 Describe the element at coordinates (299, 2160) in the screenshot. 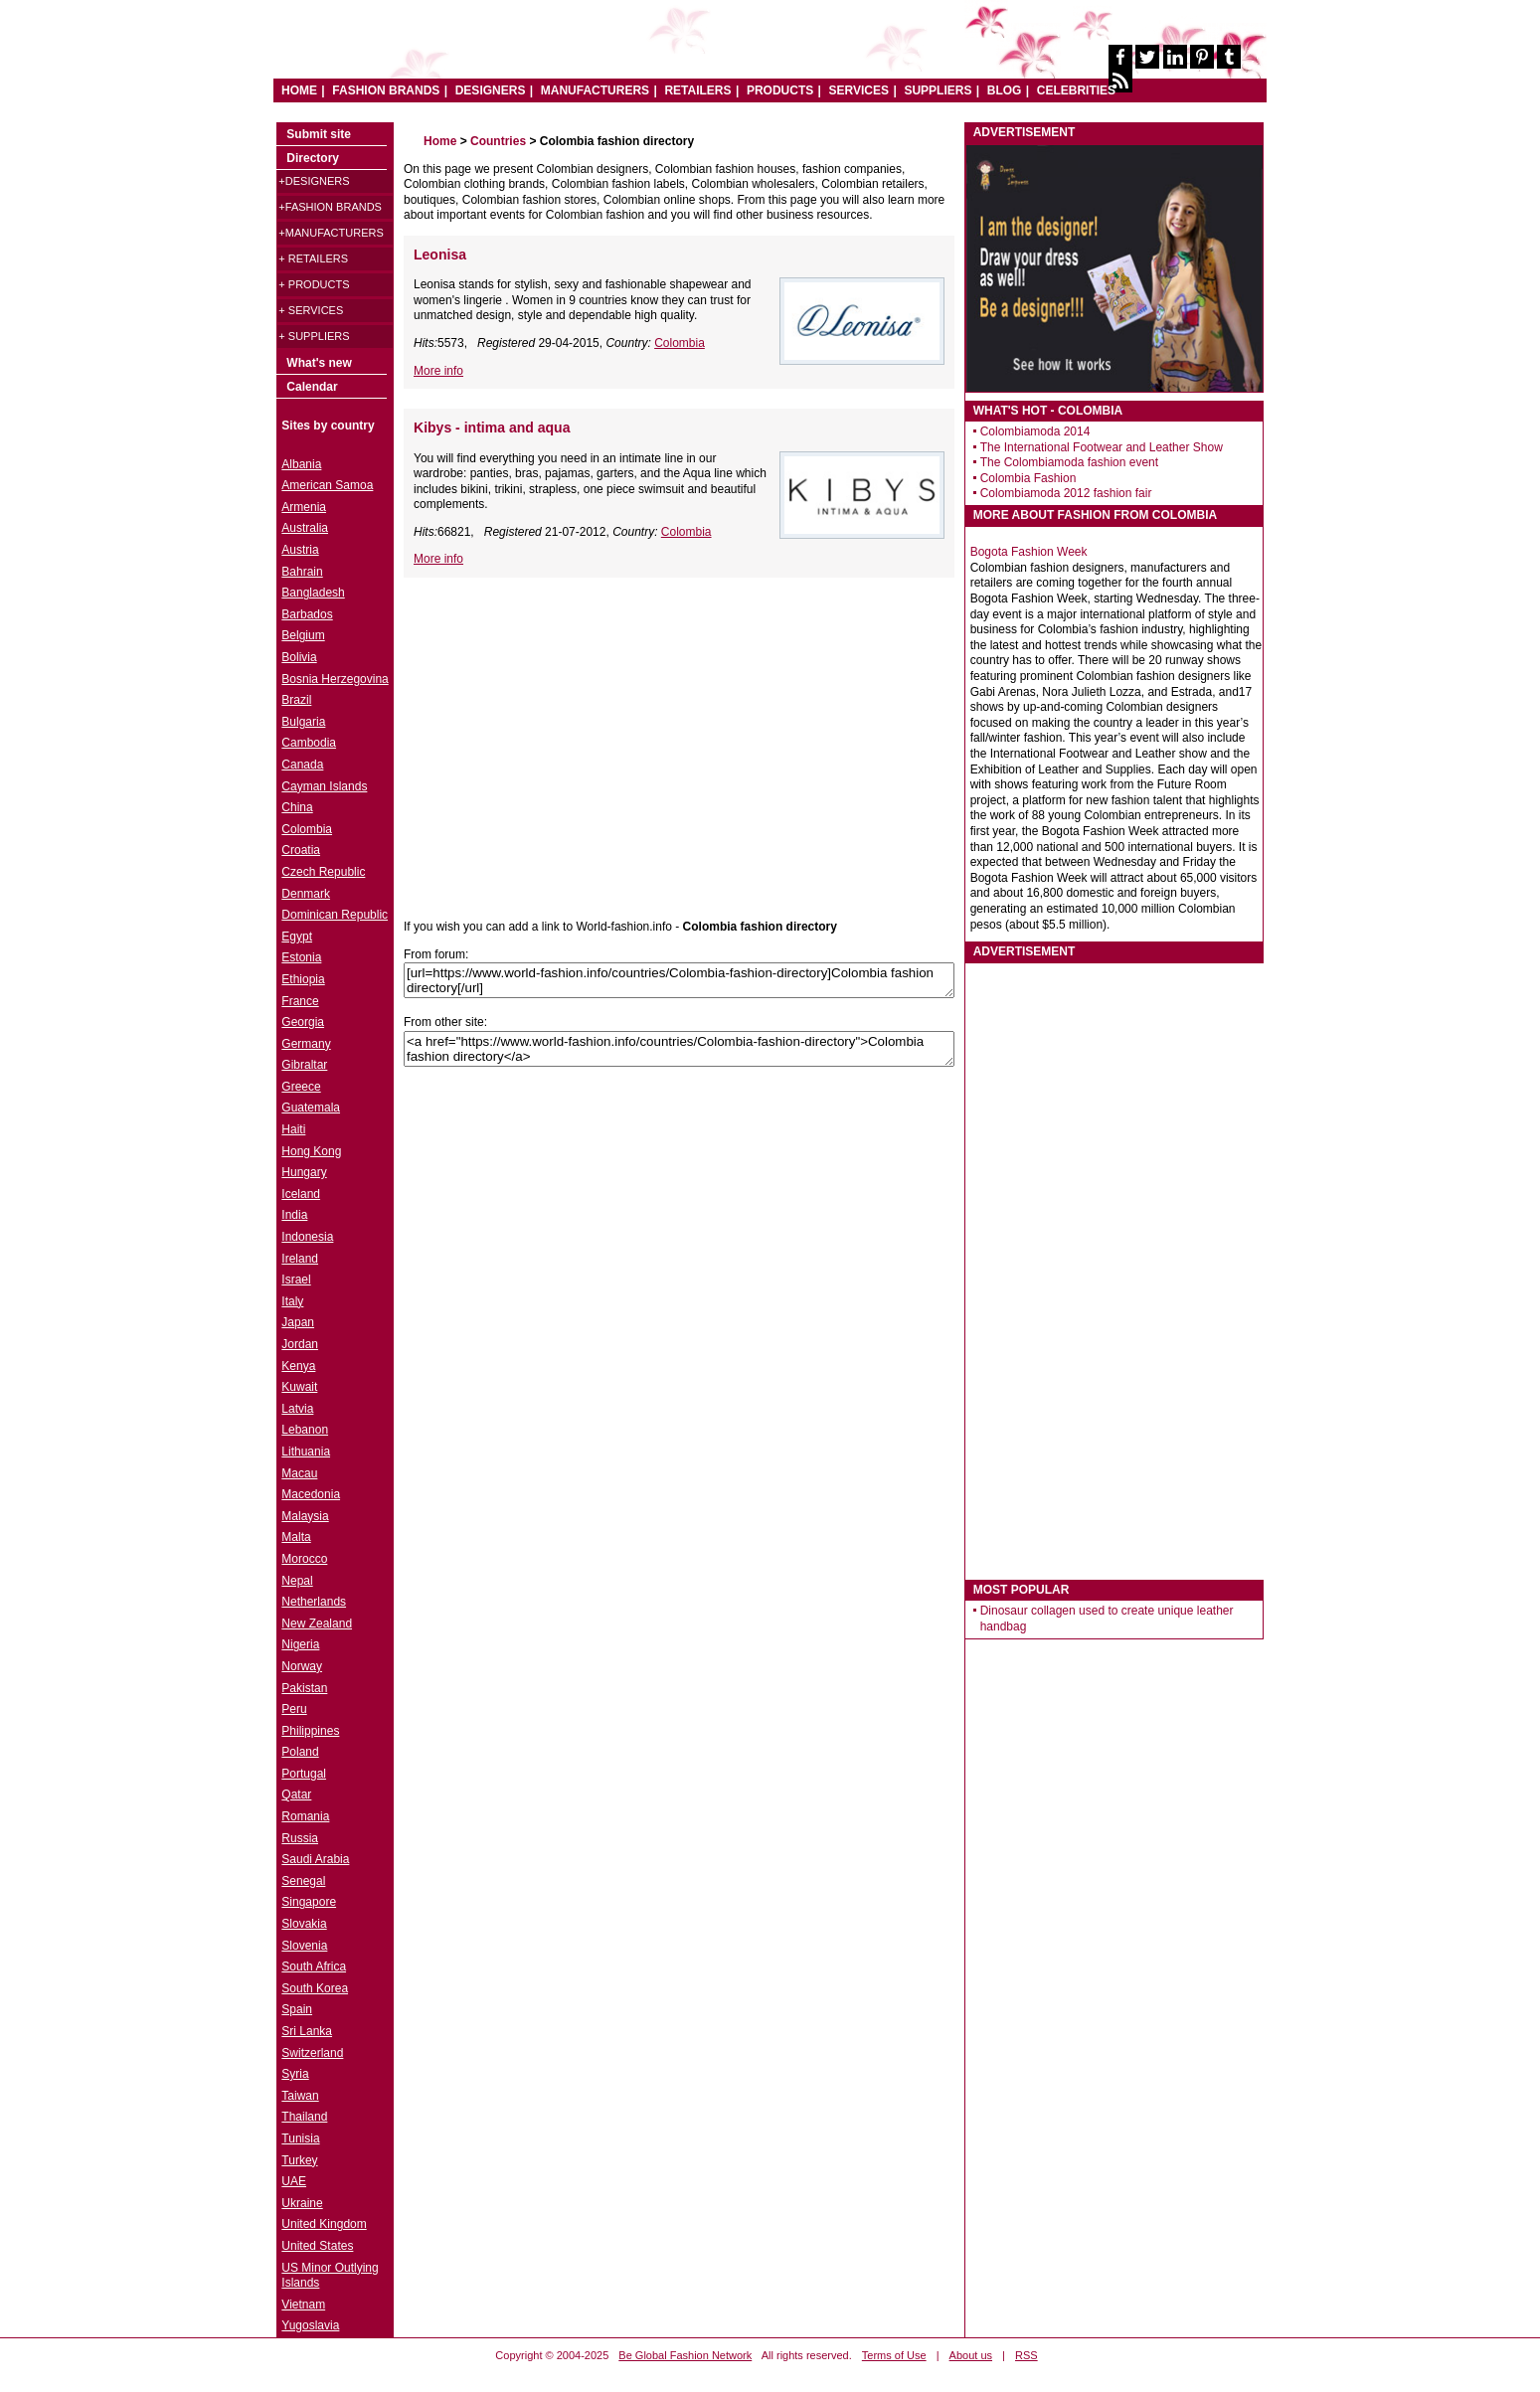

I see `Turkey` at that location.